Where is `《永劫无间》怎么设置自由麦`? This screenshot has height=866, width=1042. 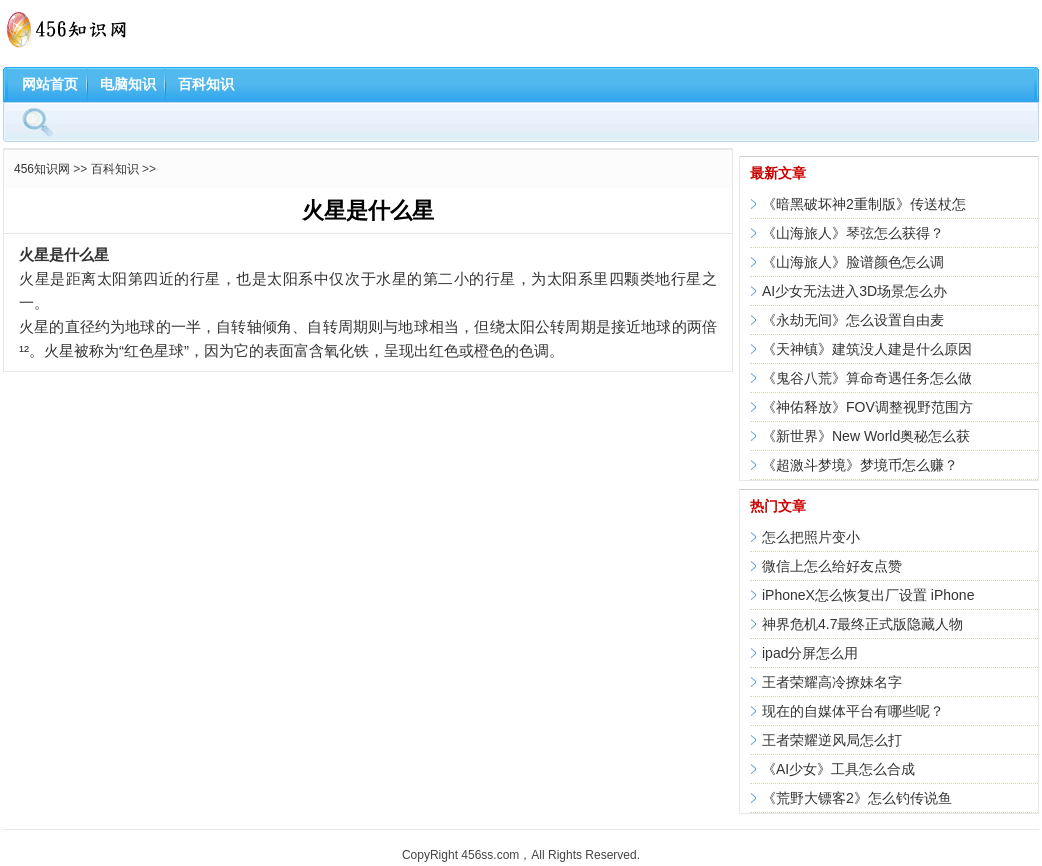
《永劫无间》怎么设置自由麦 is located at coordinates (853, 320).